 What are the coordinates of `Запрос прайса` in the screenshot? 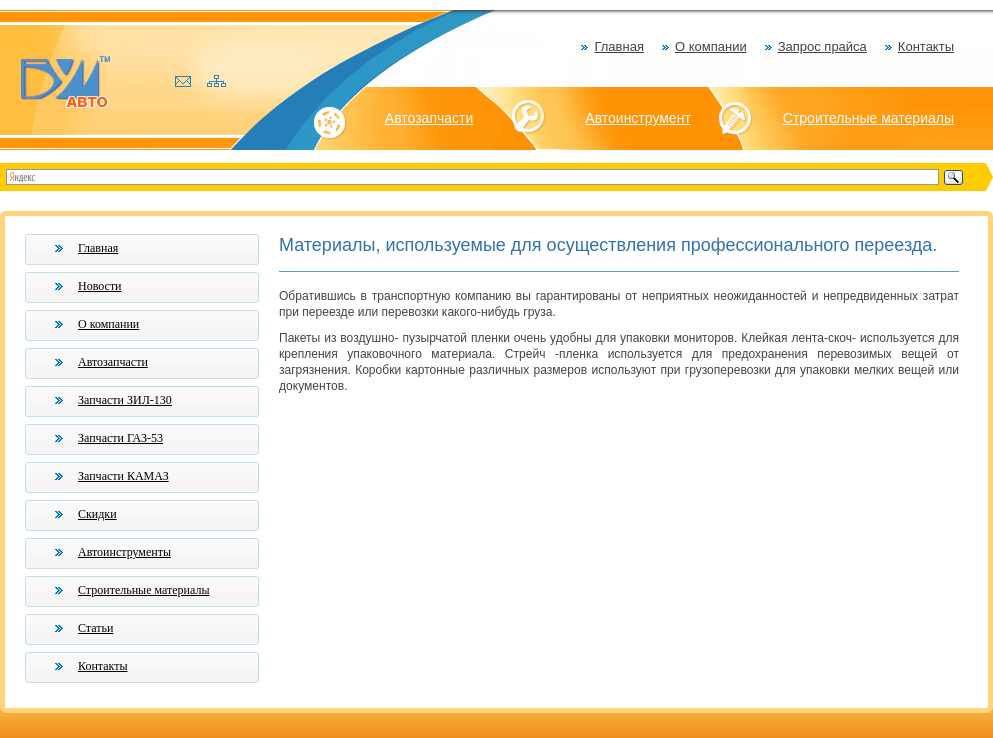 It's located at (822, 46).